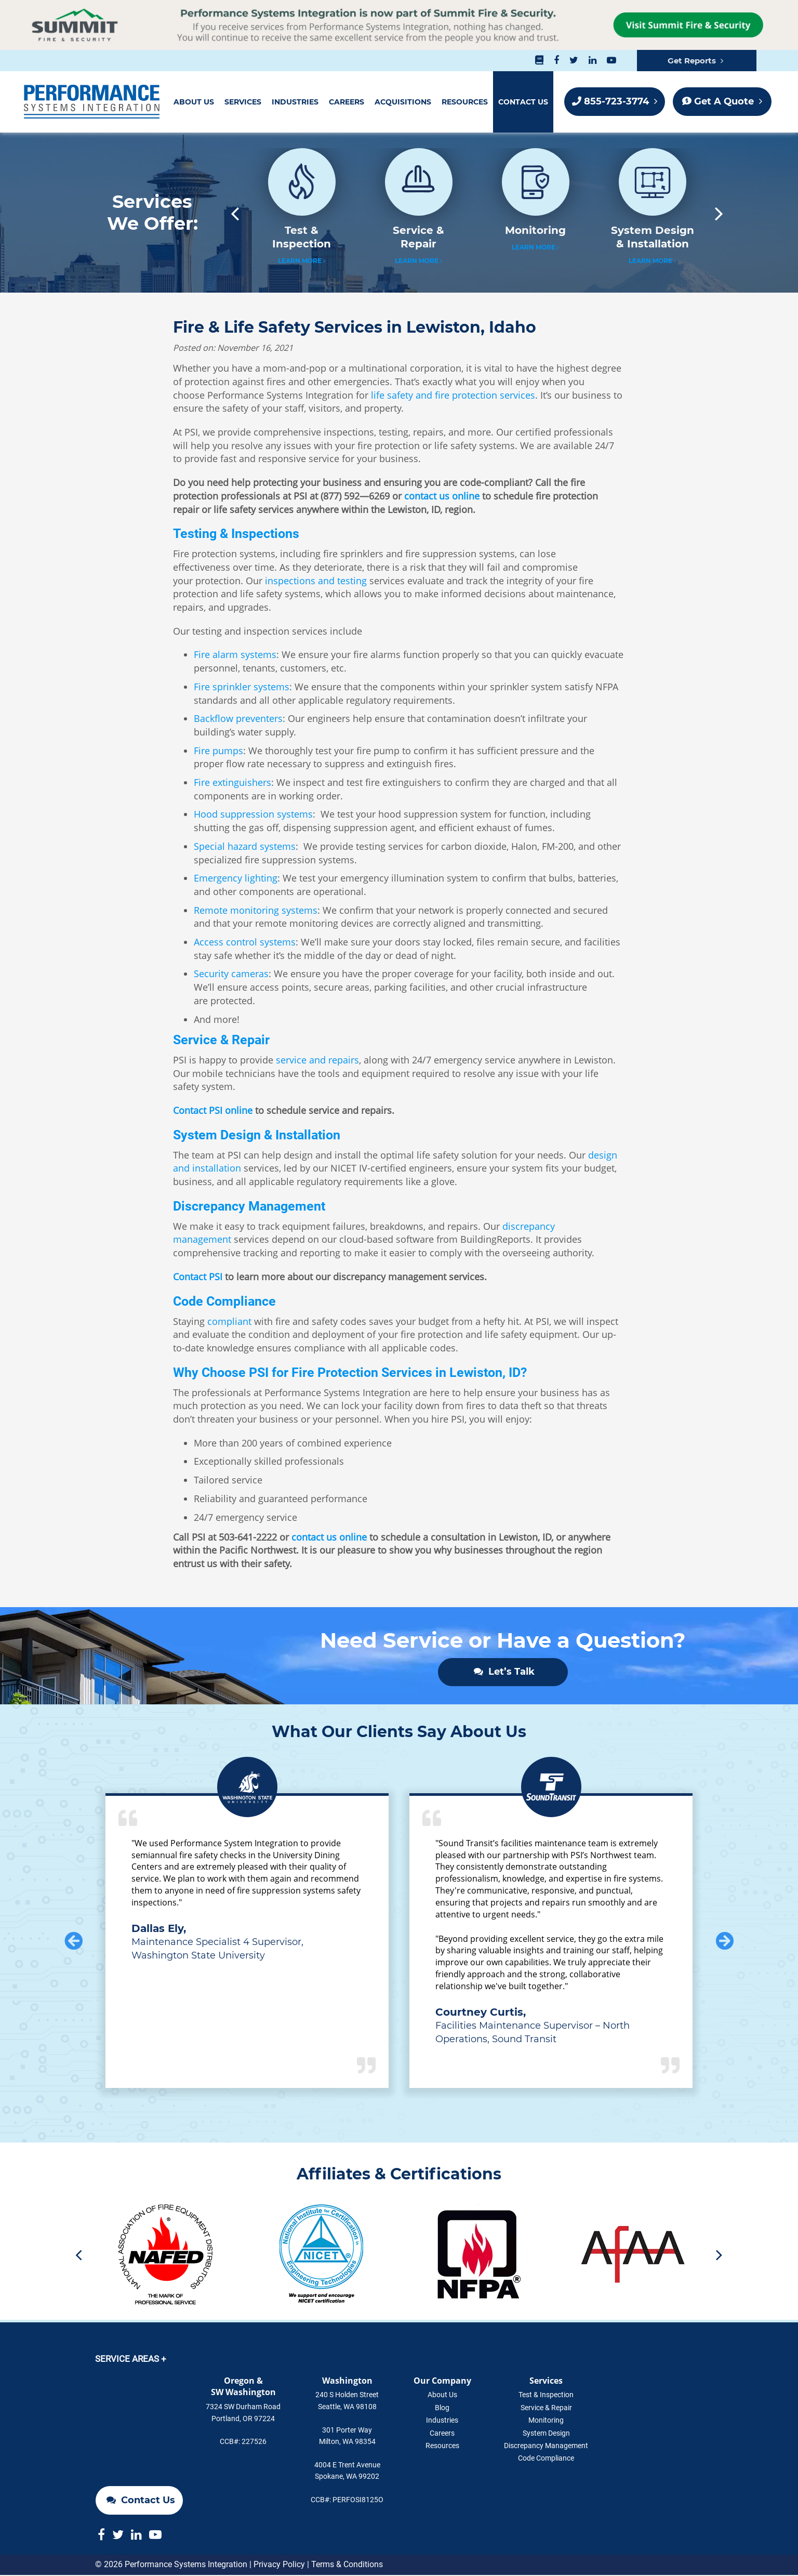 This screenshot has height=2576, width=798. Describe the element at coordinates (724, 212) in the screenshot. I see `Next [button]` at that location.